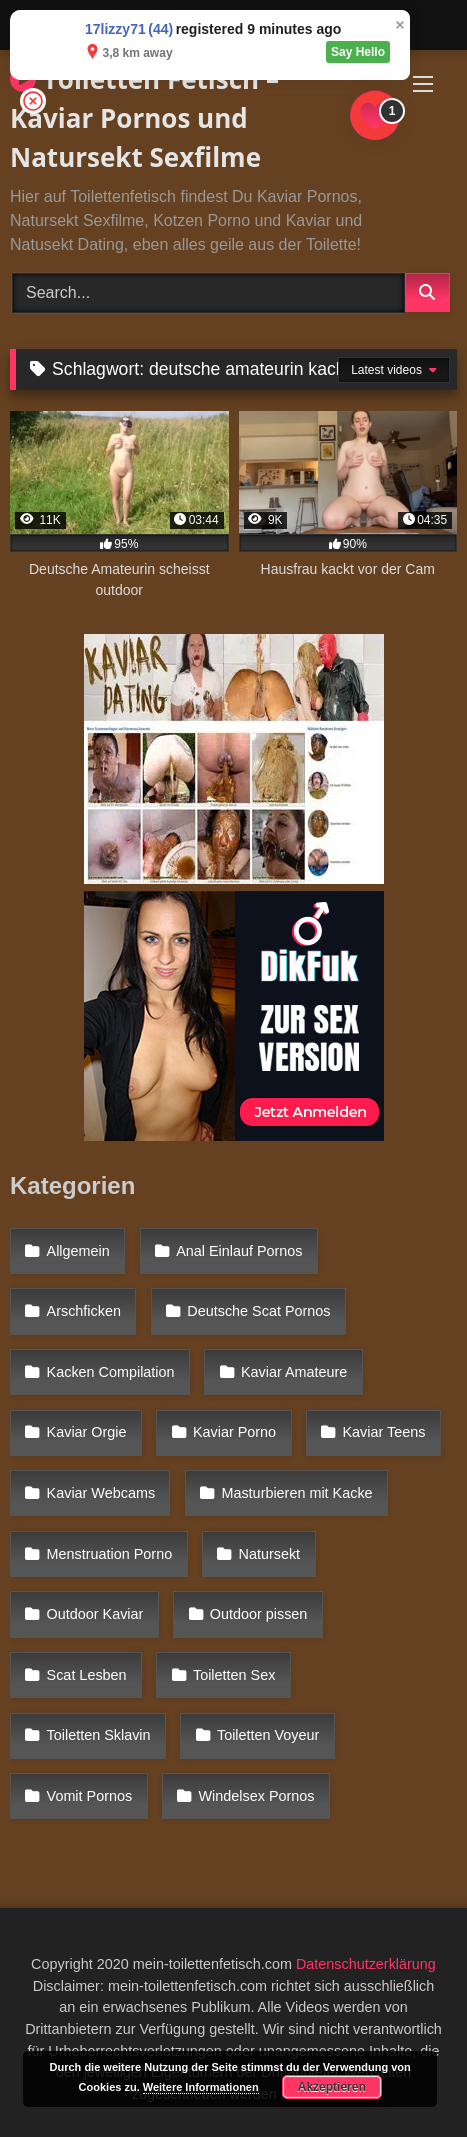  I want to click on Allgemein, so click(78, 1251).